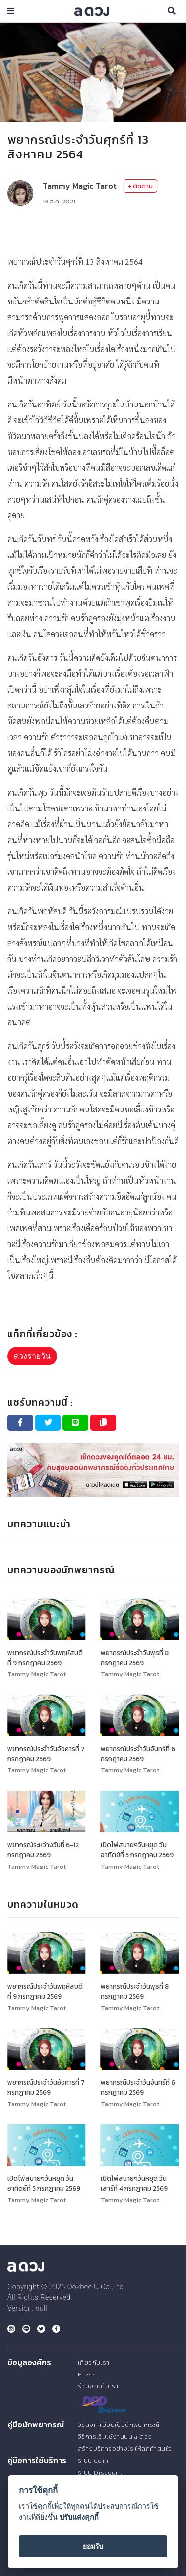 The image size is (186, 2576). I want to click on Press, so click(87, 2374).